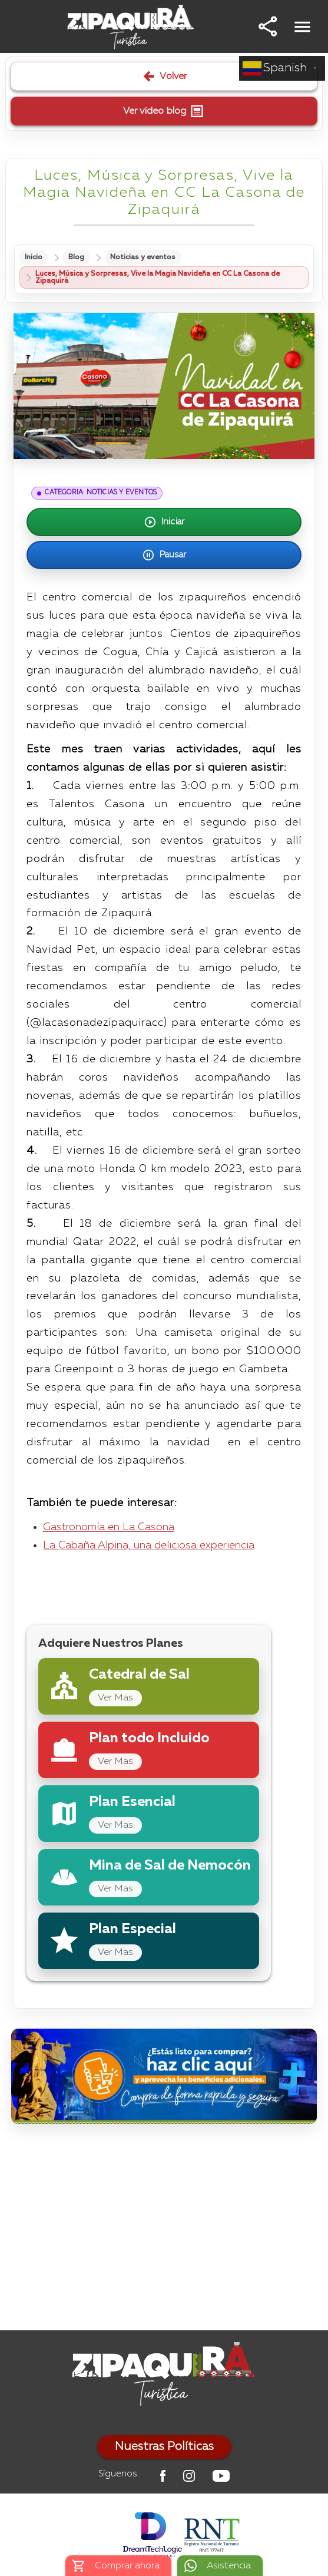  Describe the element at coordinates (148, 1545) in the screenshot. I see `La Cabaña Alpina, una deliciosa experiencia` at that location.